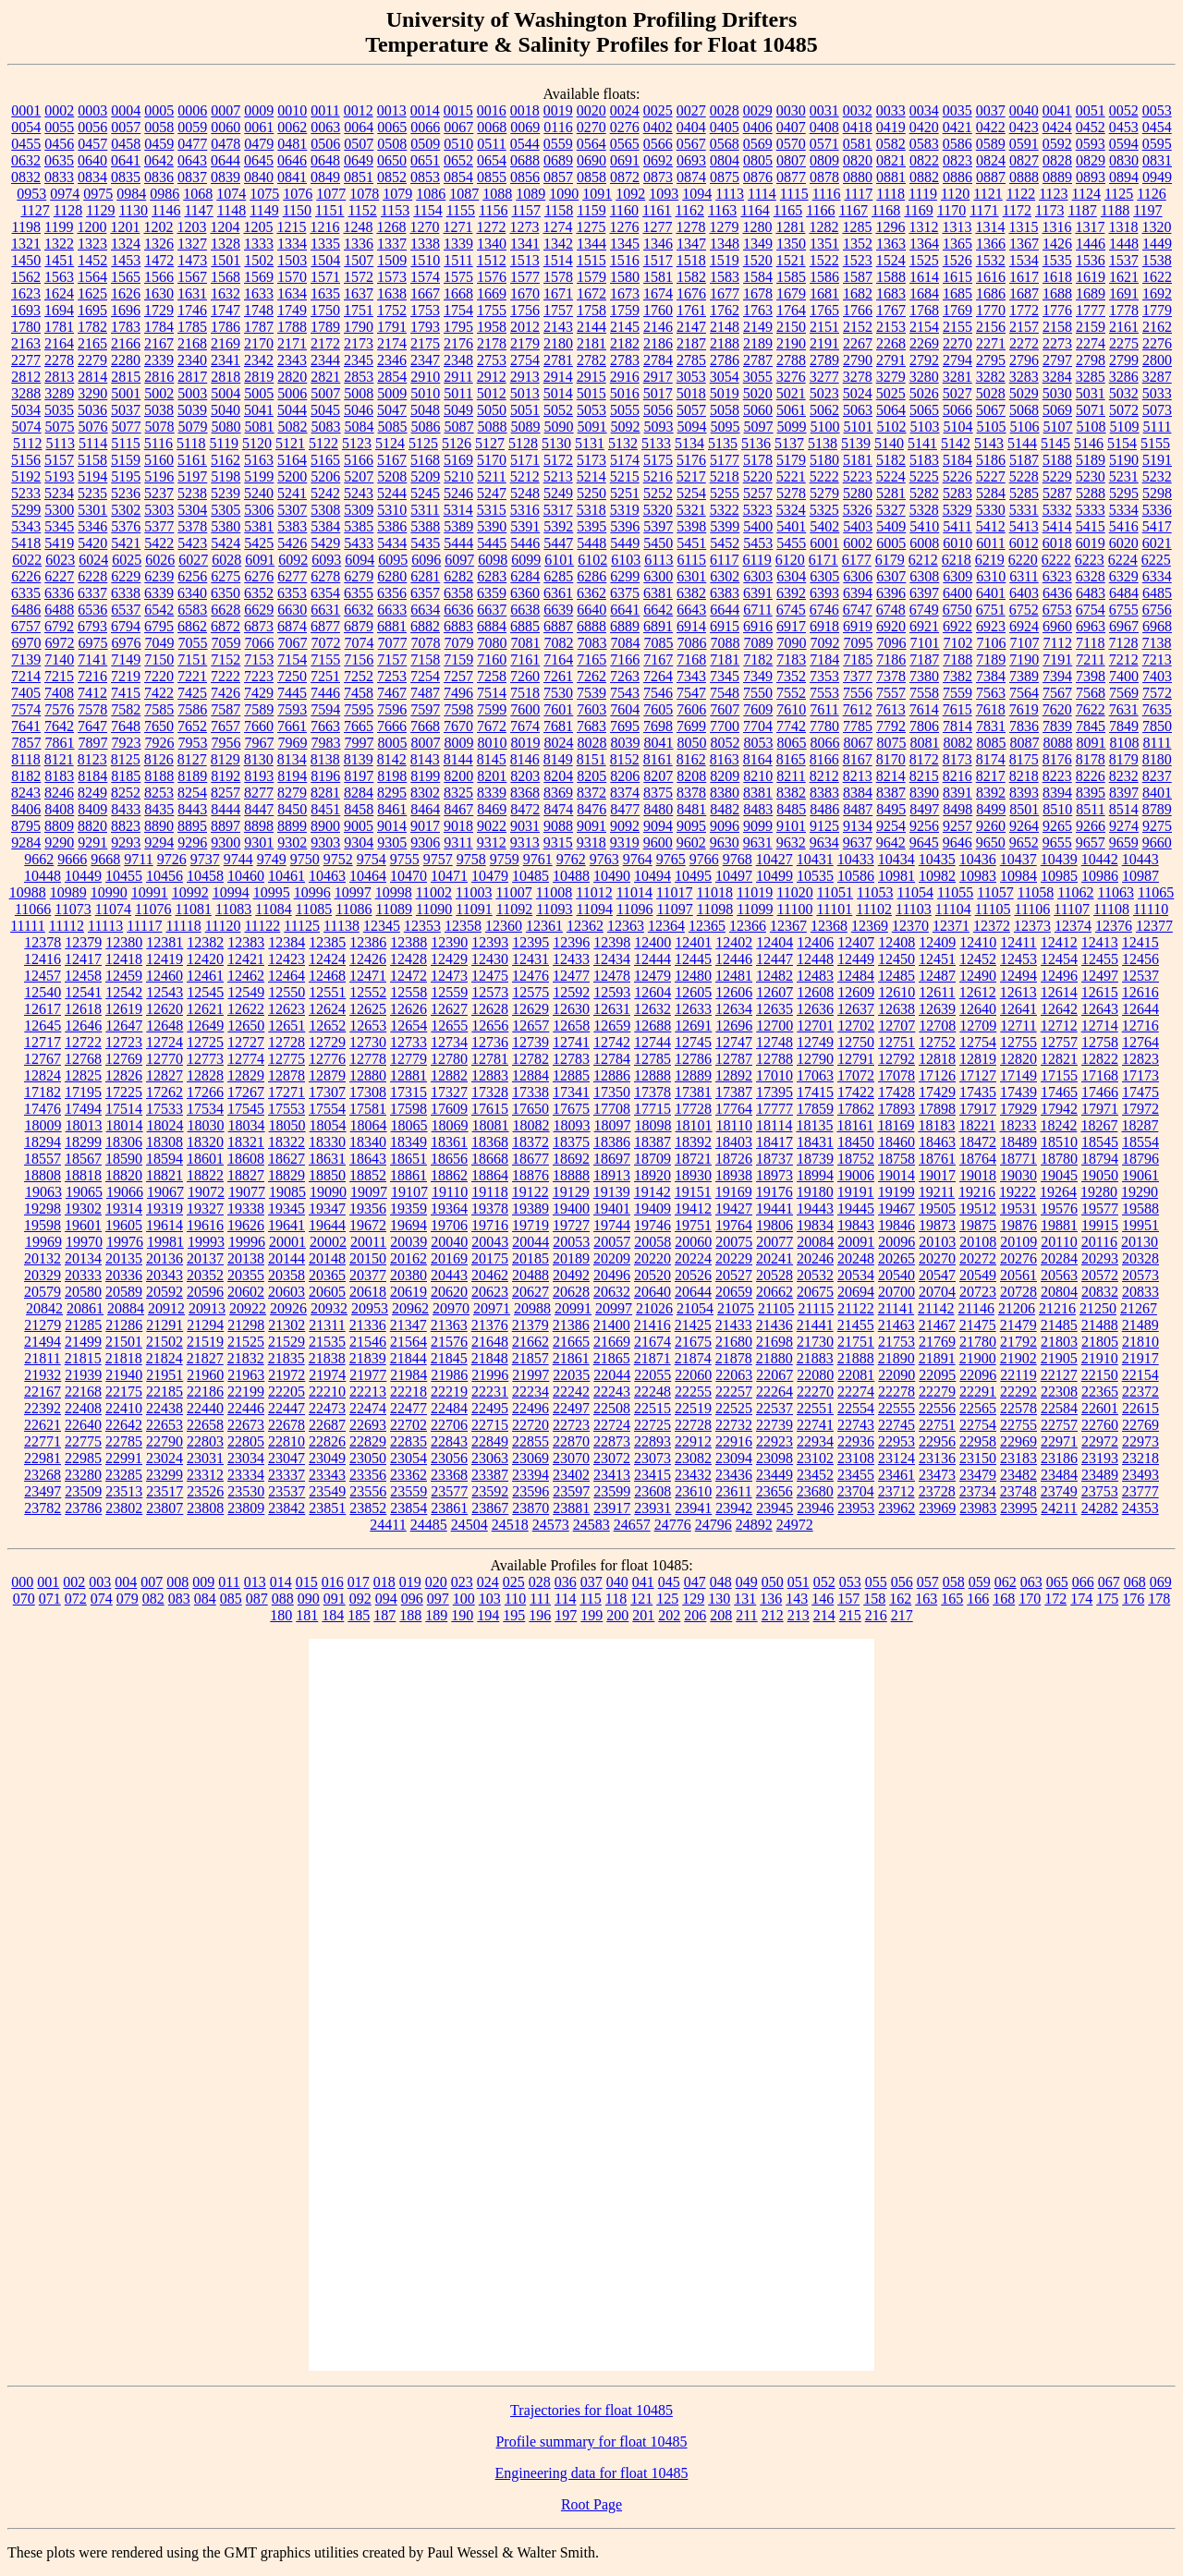 This screenshot has height=2576, width=1183. Describe the element at coordinates (83, 942) in the screenshot. I see `12379` at that location.